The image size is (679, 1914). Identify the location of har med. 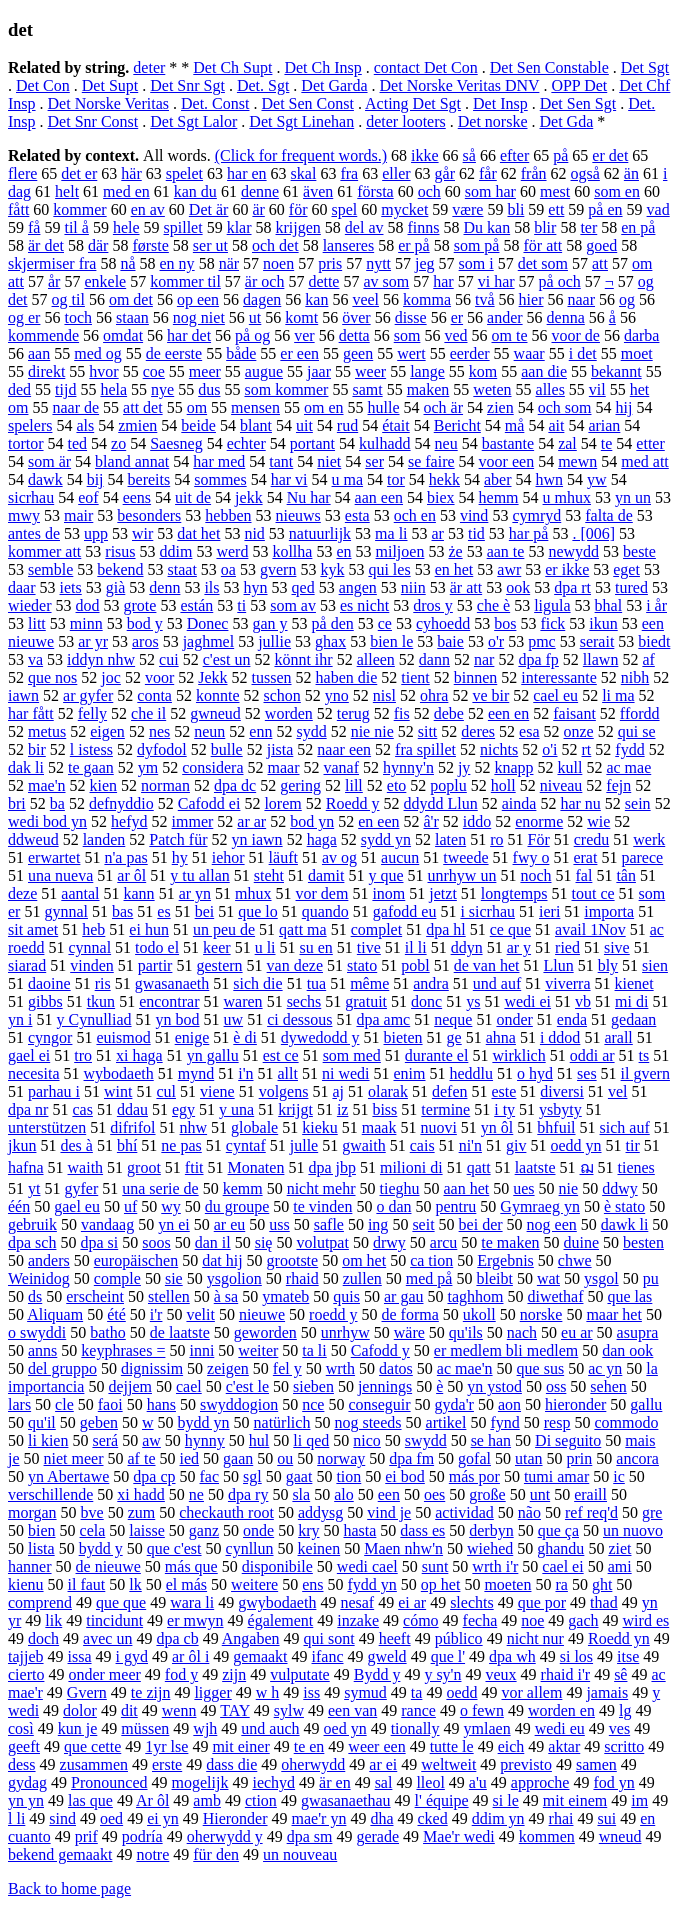
(219, 461).